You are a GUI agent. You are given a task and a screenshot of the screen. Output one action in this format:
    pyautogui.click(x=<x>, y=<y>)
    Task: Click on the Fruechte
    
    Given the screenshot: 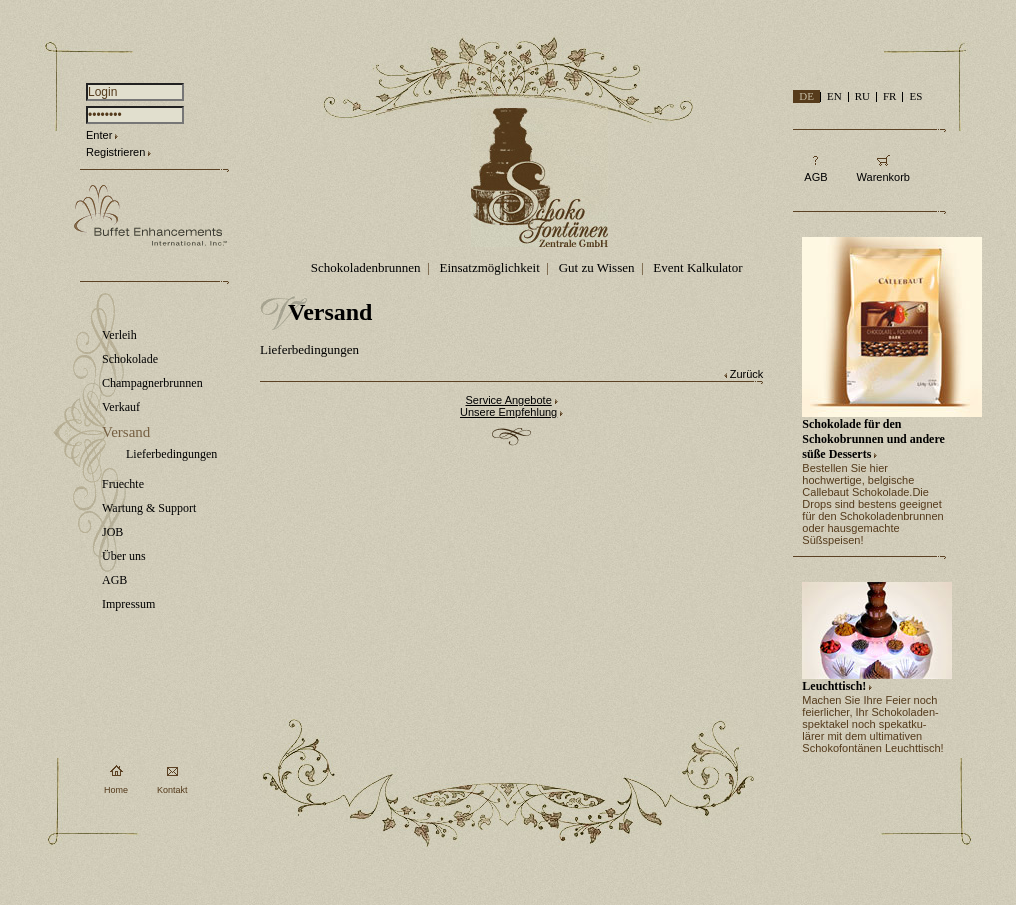 What is the action you would take?
    pyautogui.click(x=123, y=484)
    